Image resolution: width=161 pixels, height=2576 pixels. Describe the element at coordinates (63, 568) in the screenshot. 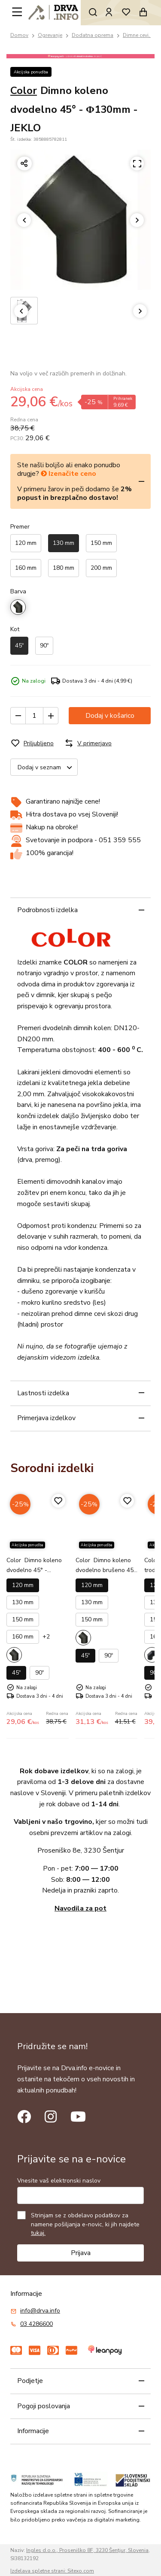

I see `180 mm` at that location.